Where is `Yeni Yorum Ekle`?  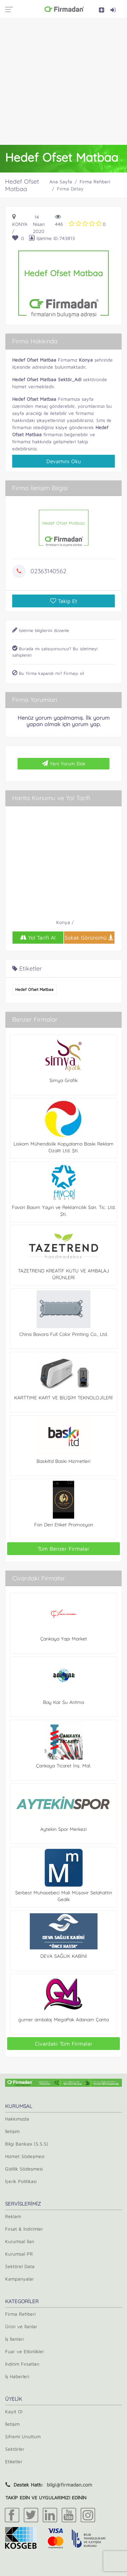 Yeni Yorum Ekle is located at coordinates (63, 763).